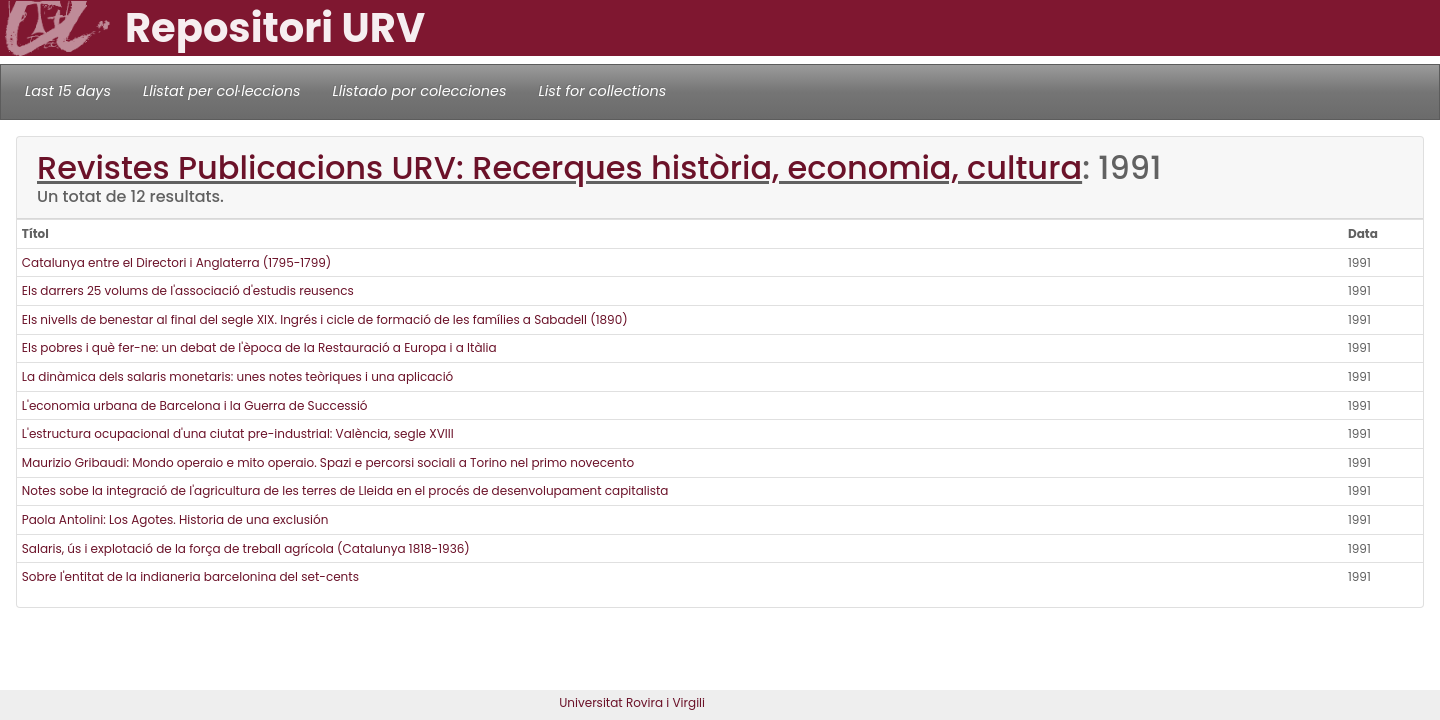  What do you see at coordinates (175, 519) in the screenshot?
I see `Paola Antolini: Los Agotes. Historia de una exclusión` at bounding box center [175, 519].